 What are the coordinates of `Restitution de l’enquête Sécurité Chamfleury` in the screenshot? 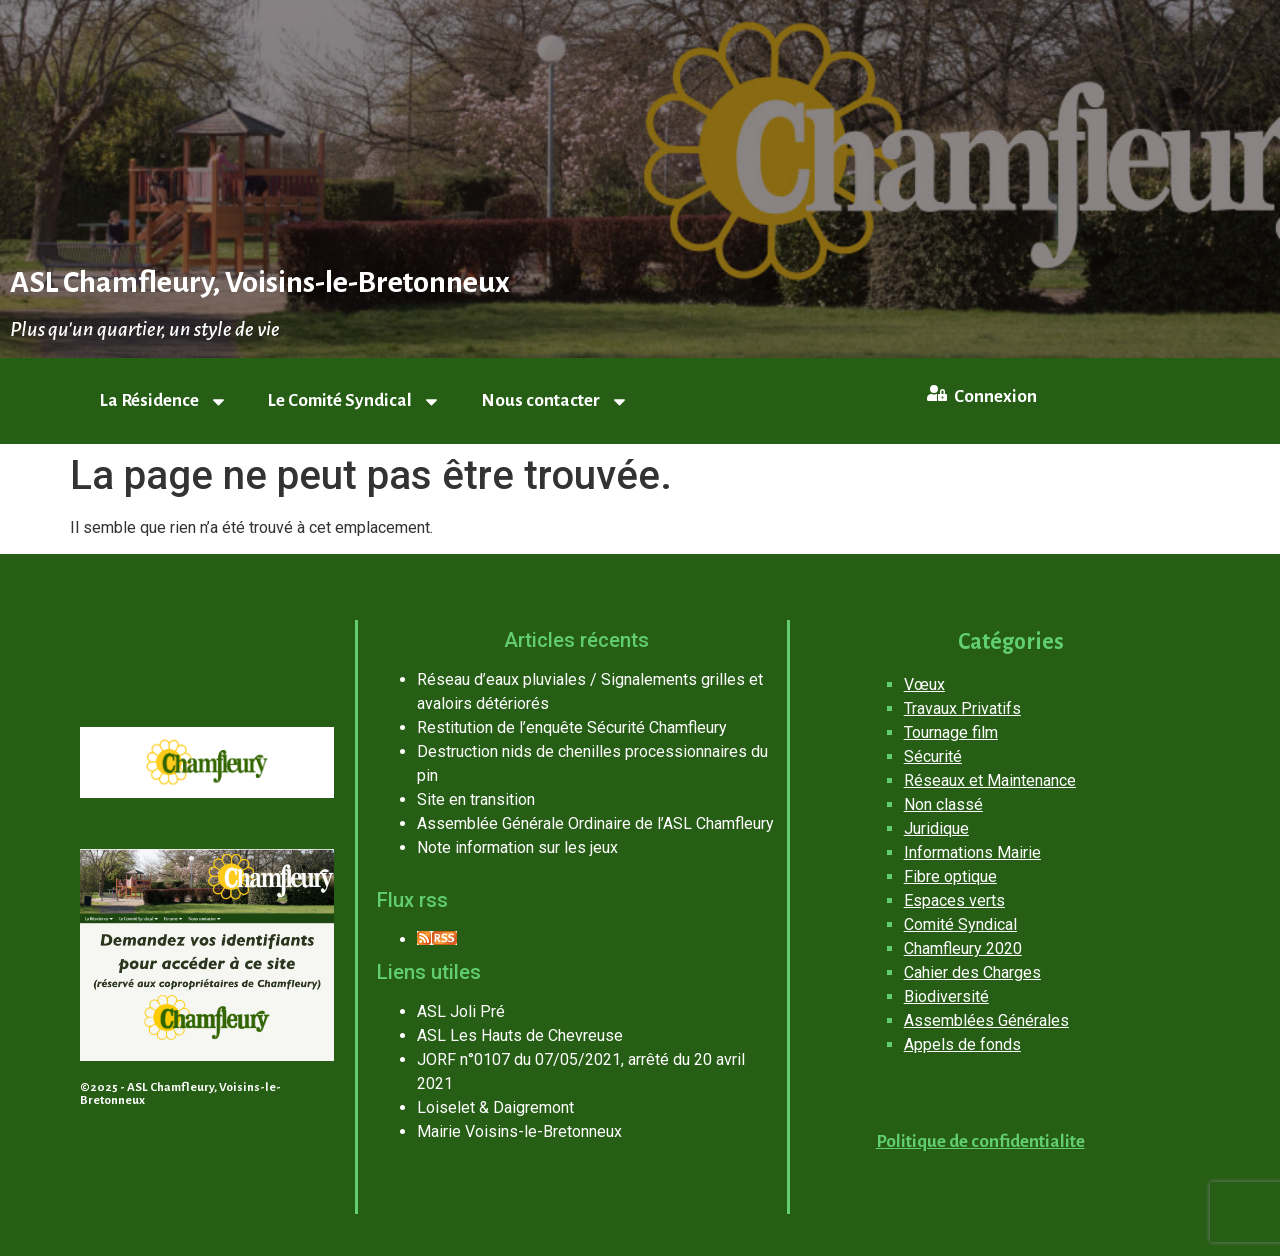 It's located at (572, 727).